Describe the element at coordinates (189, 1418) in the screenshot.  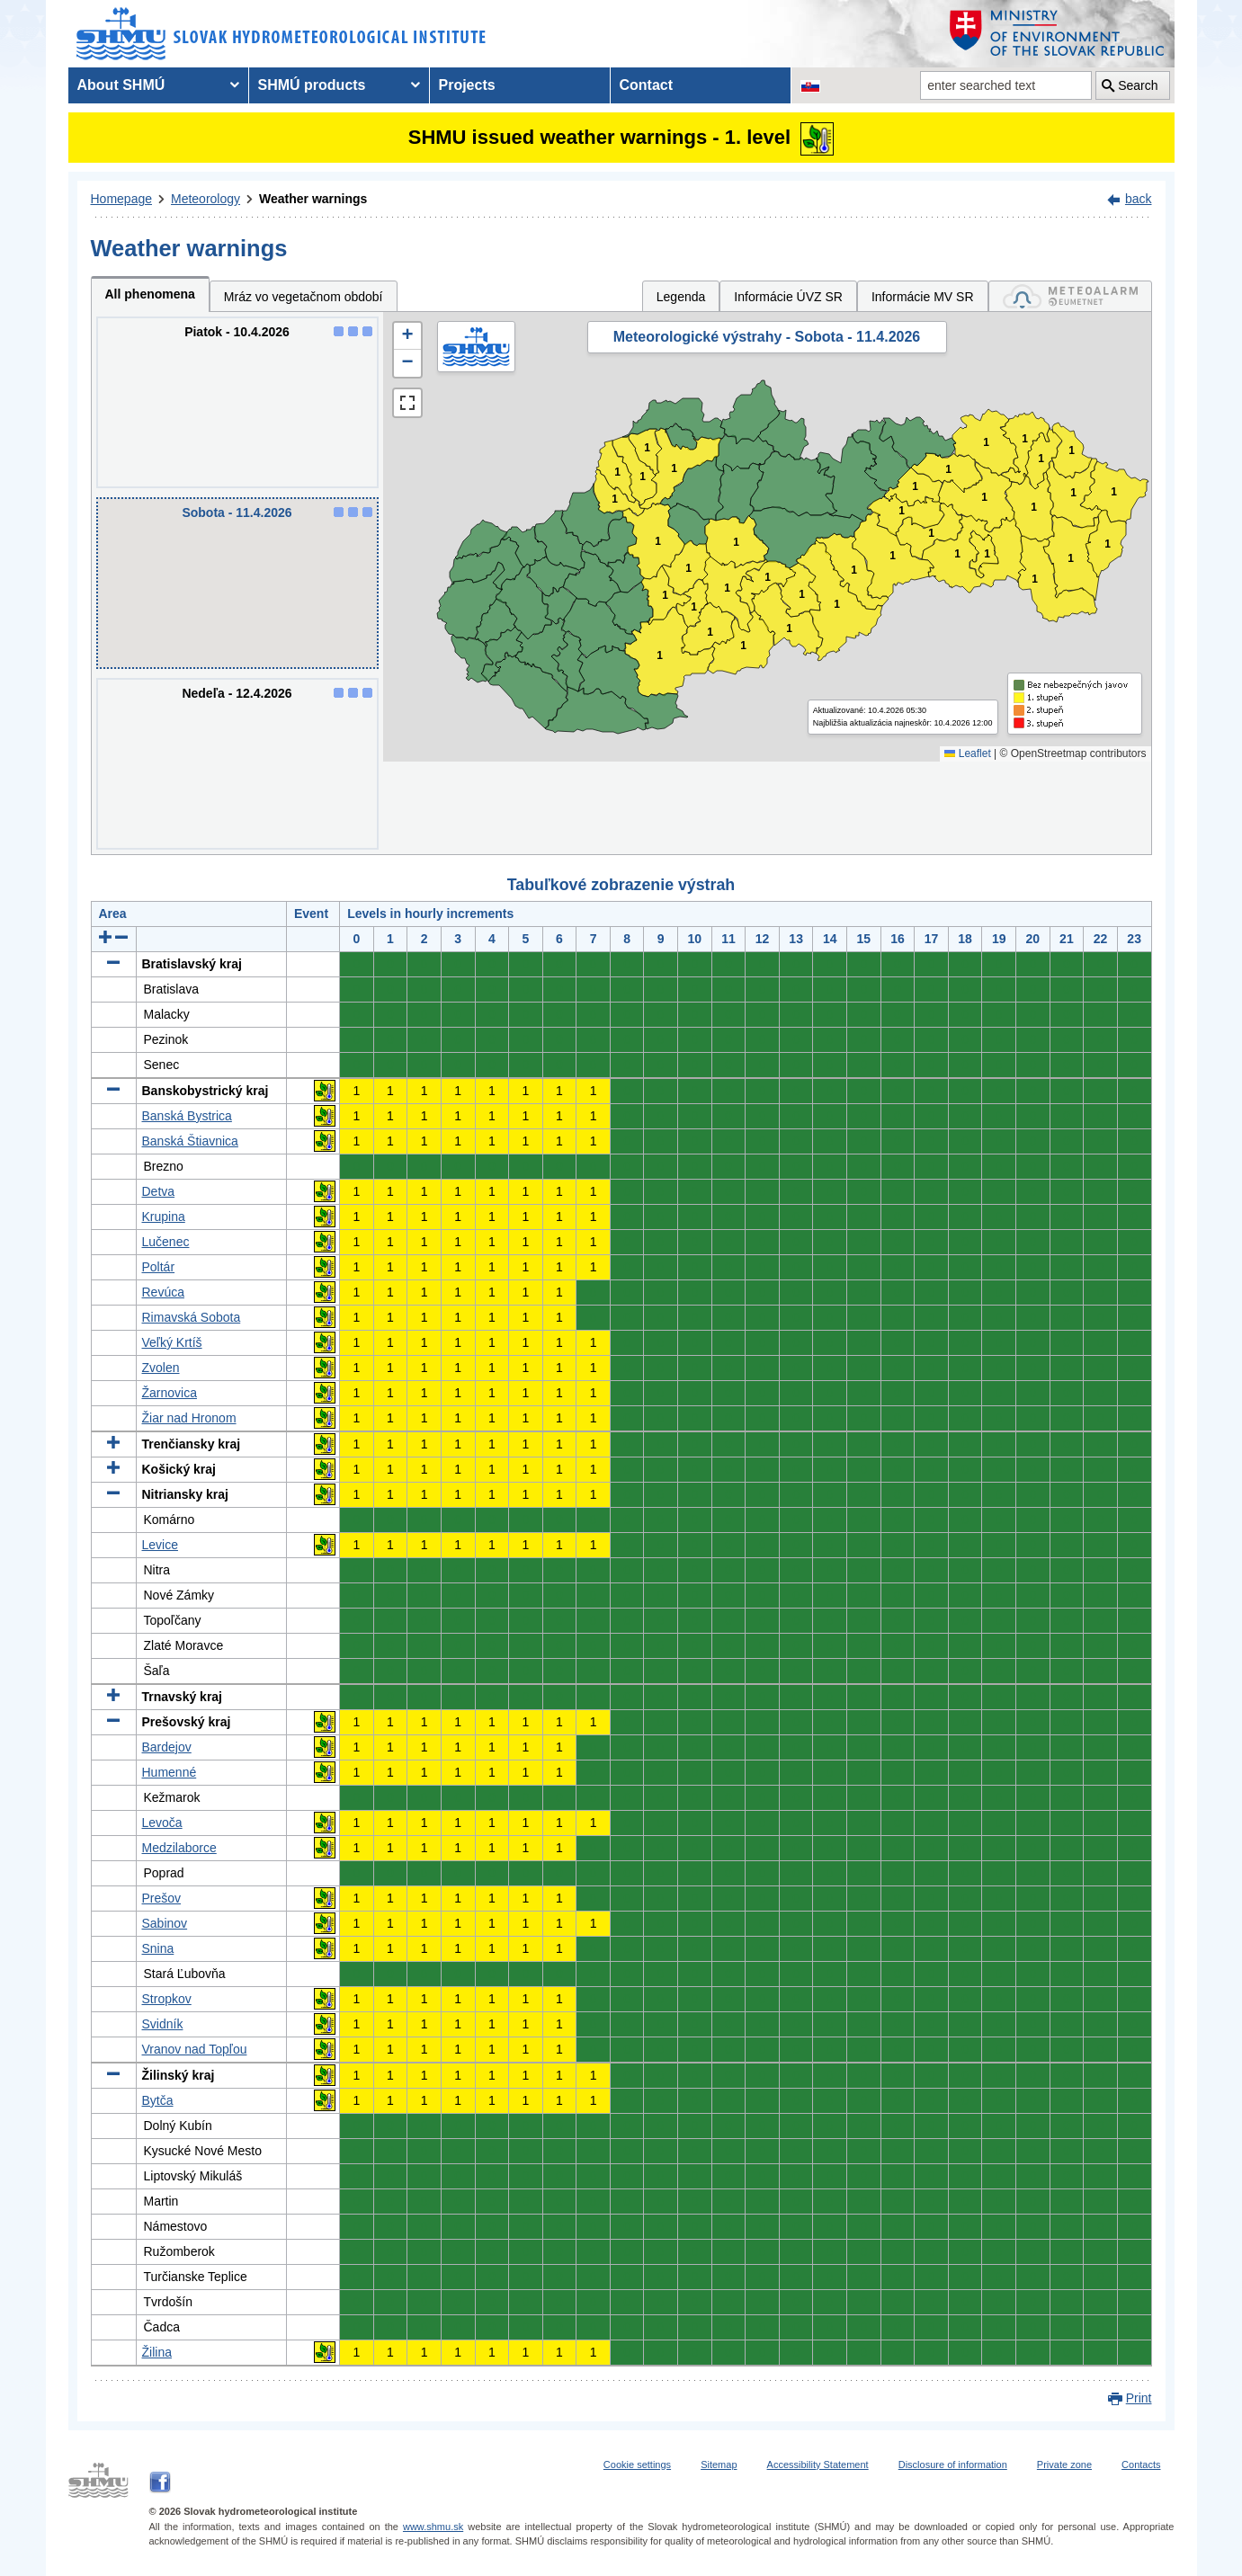
I see `Žiar nad Hronom` at that location.